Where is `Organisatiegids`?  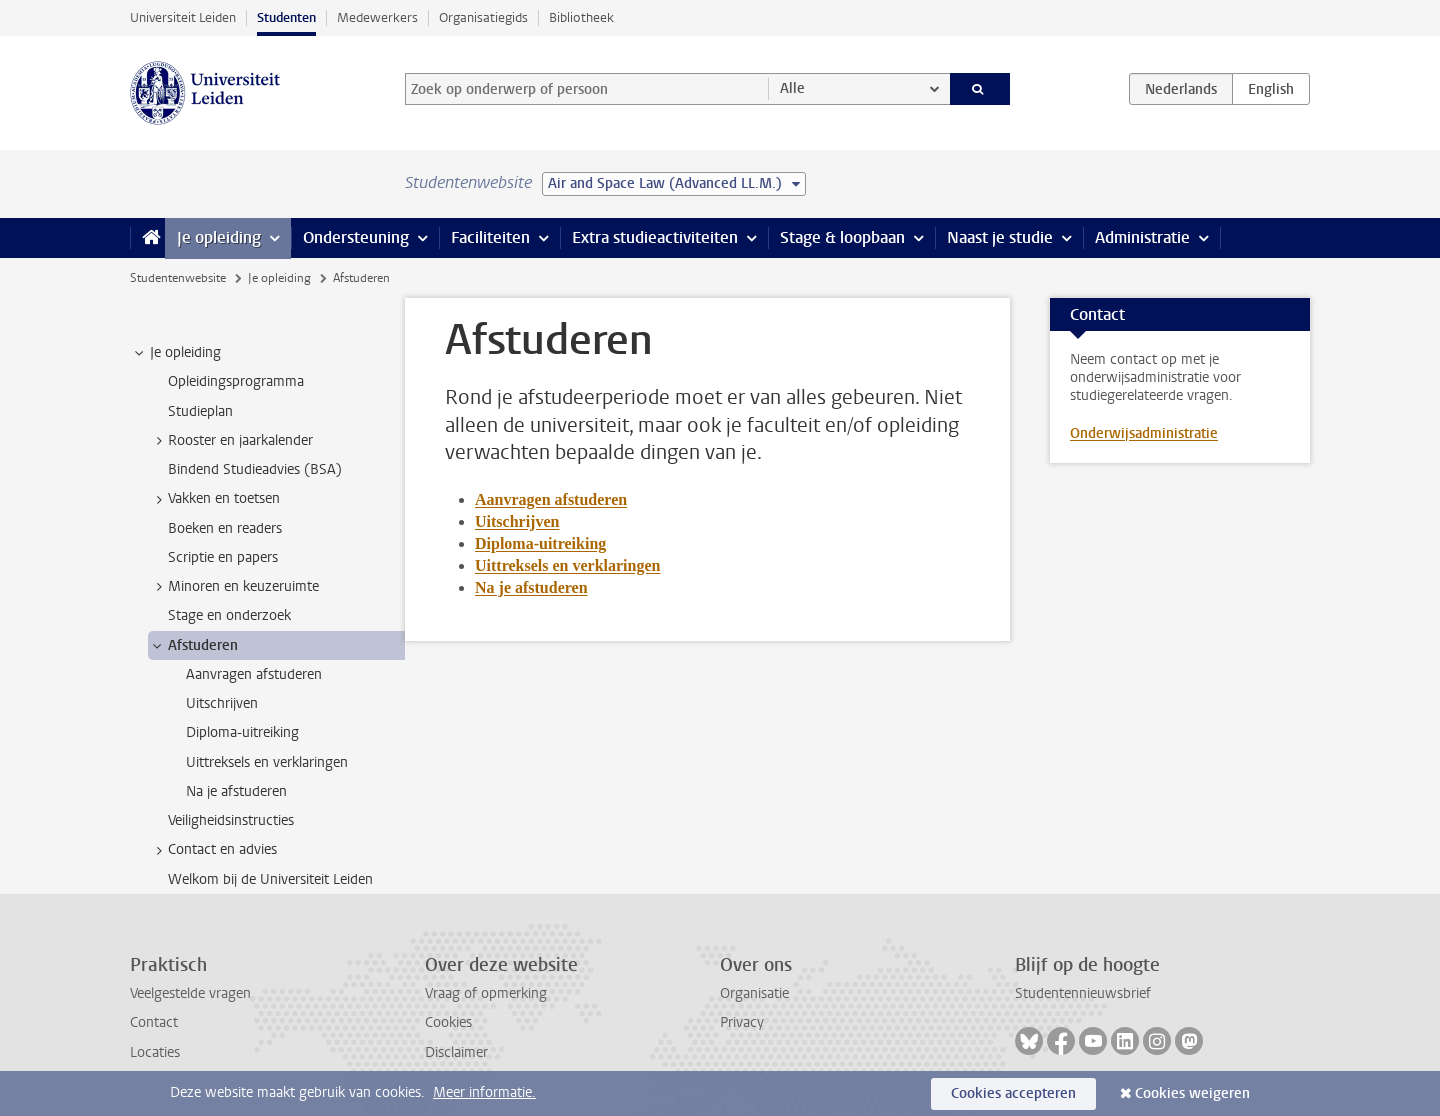 Organisatiegids is located at coordinates (483, 17).